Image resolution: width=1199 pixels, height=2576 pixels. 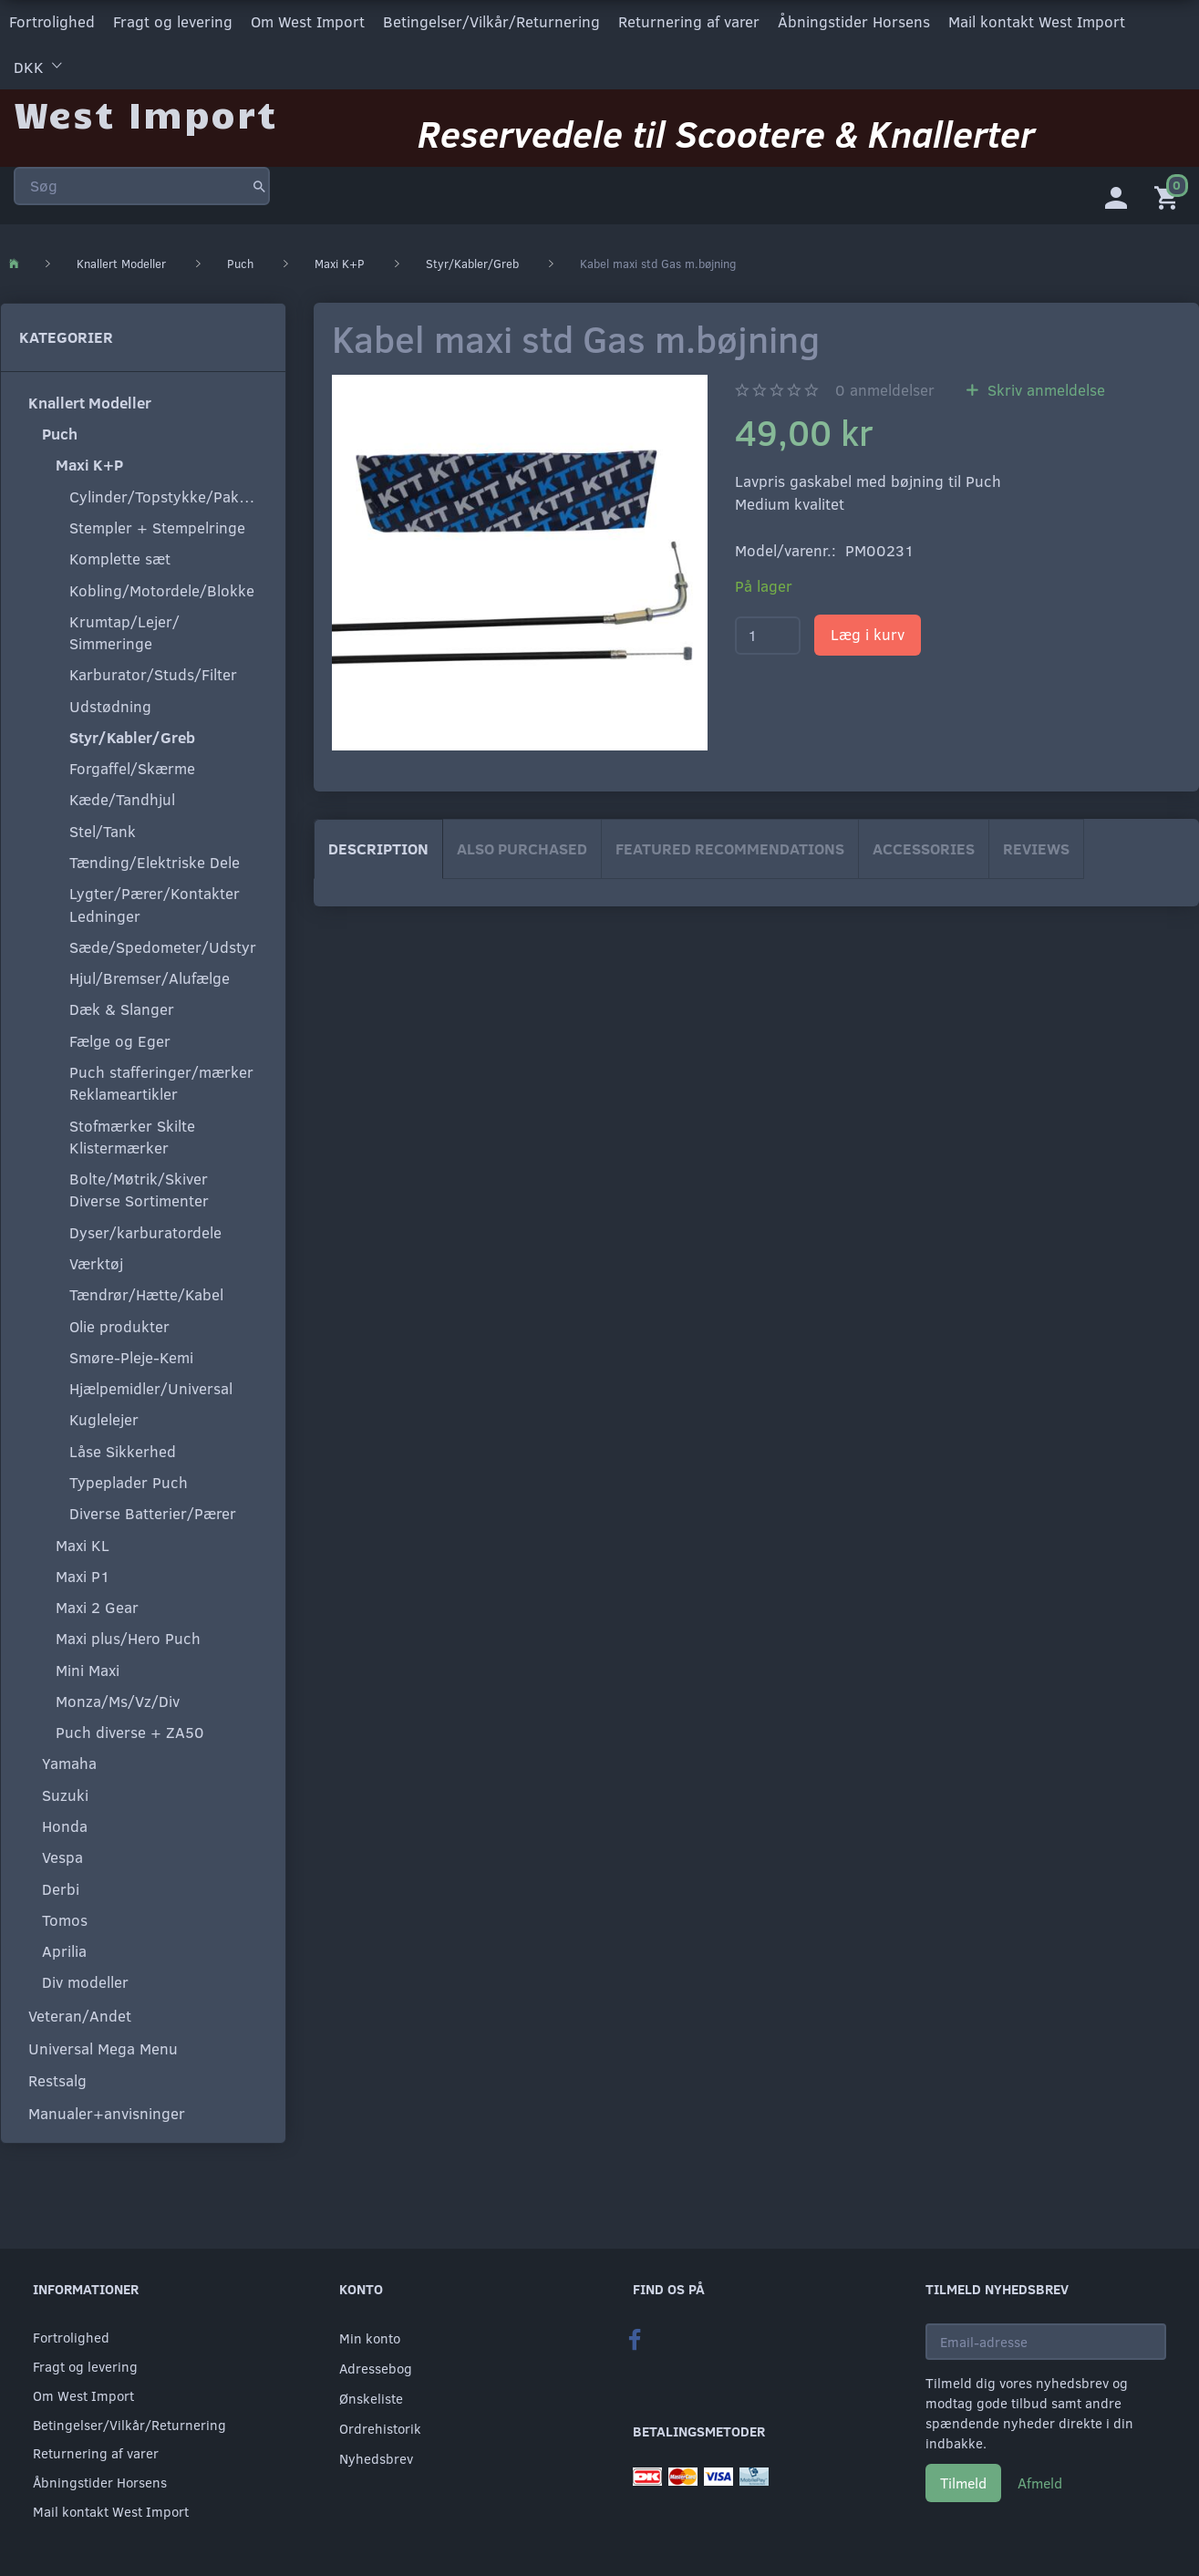 What do you see at coordinates (1036, 21) in the screenshot?
I see `Mail kontakt West Import` at bounding box center [1036, 21].